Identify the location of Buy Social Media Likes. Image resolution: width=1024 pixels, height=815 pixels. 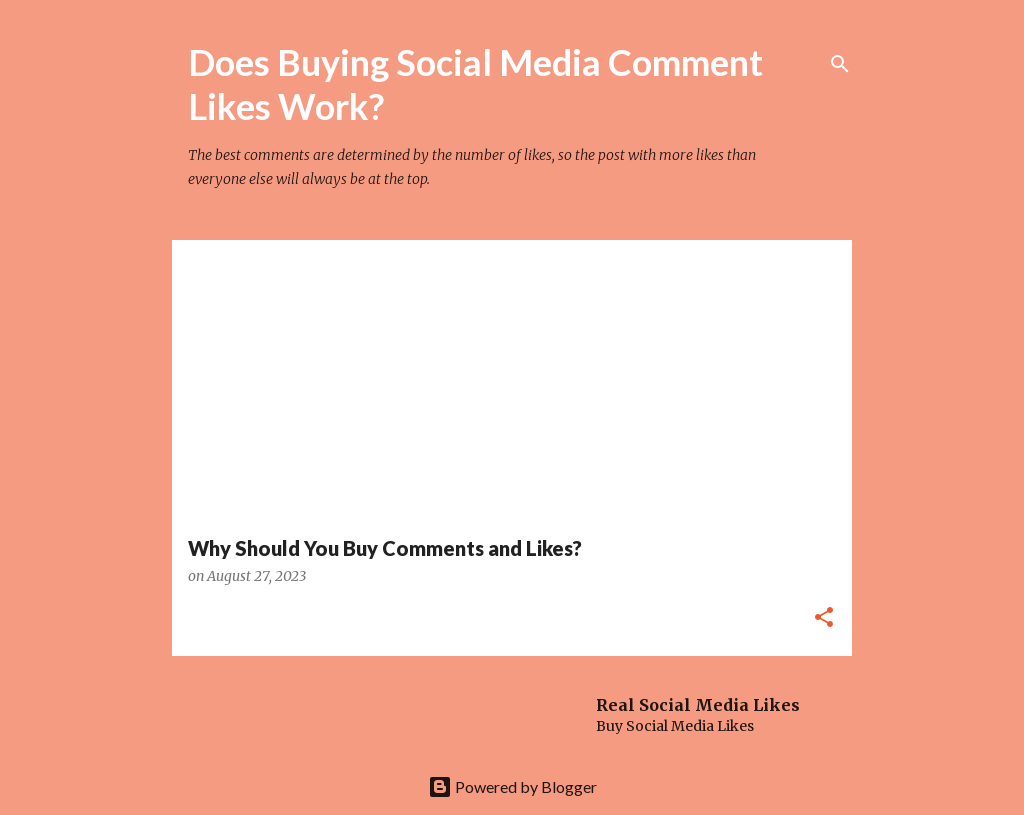
(675, 726).